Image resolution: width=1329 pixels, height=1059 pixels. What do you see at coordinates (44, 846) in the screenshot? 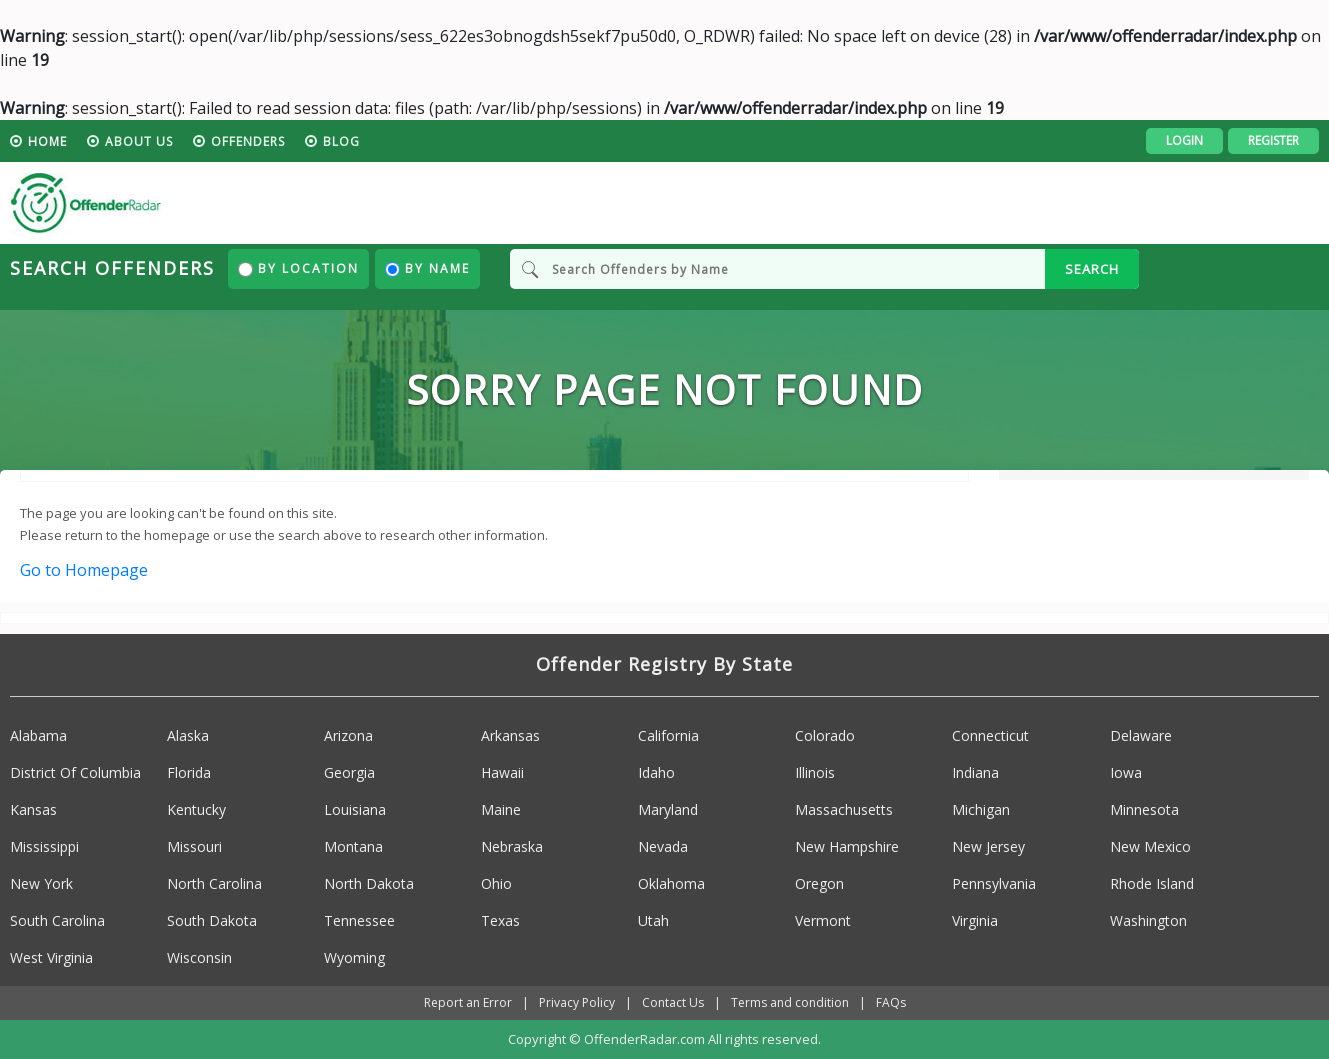
I see `Mississippi` at bounding box center [44, 846].